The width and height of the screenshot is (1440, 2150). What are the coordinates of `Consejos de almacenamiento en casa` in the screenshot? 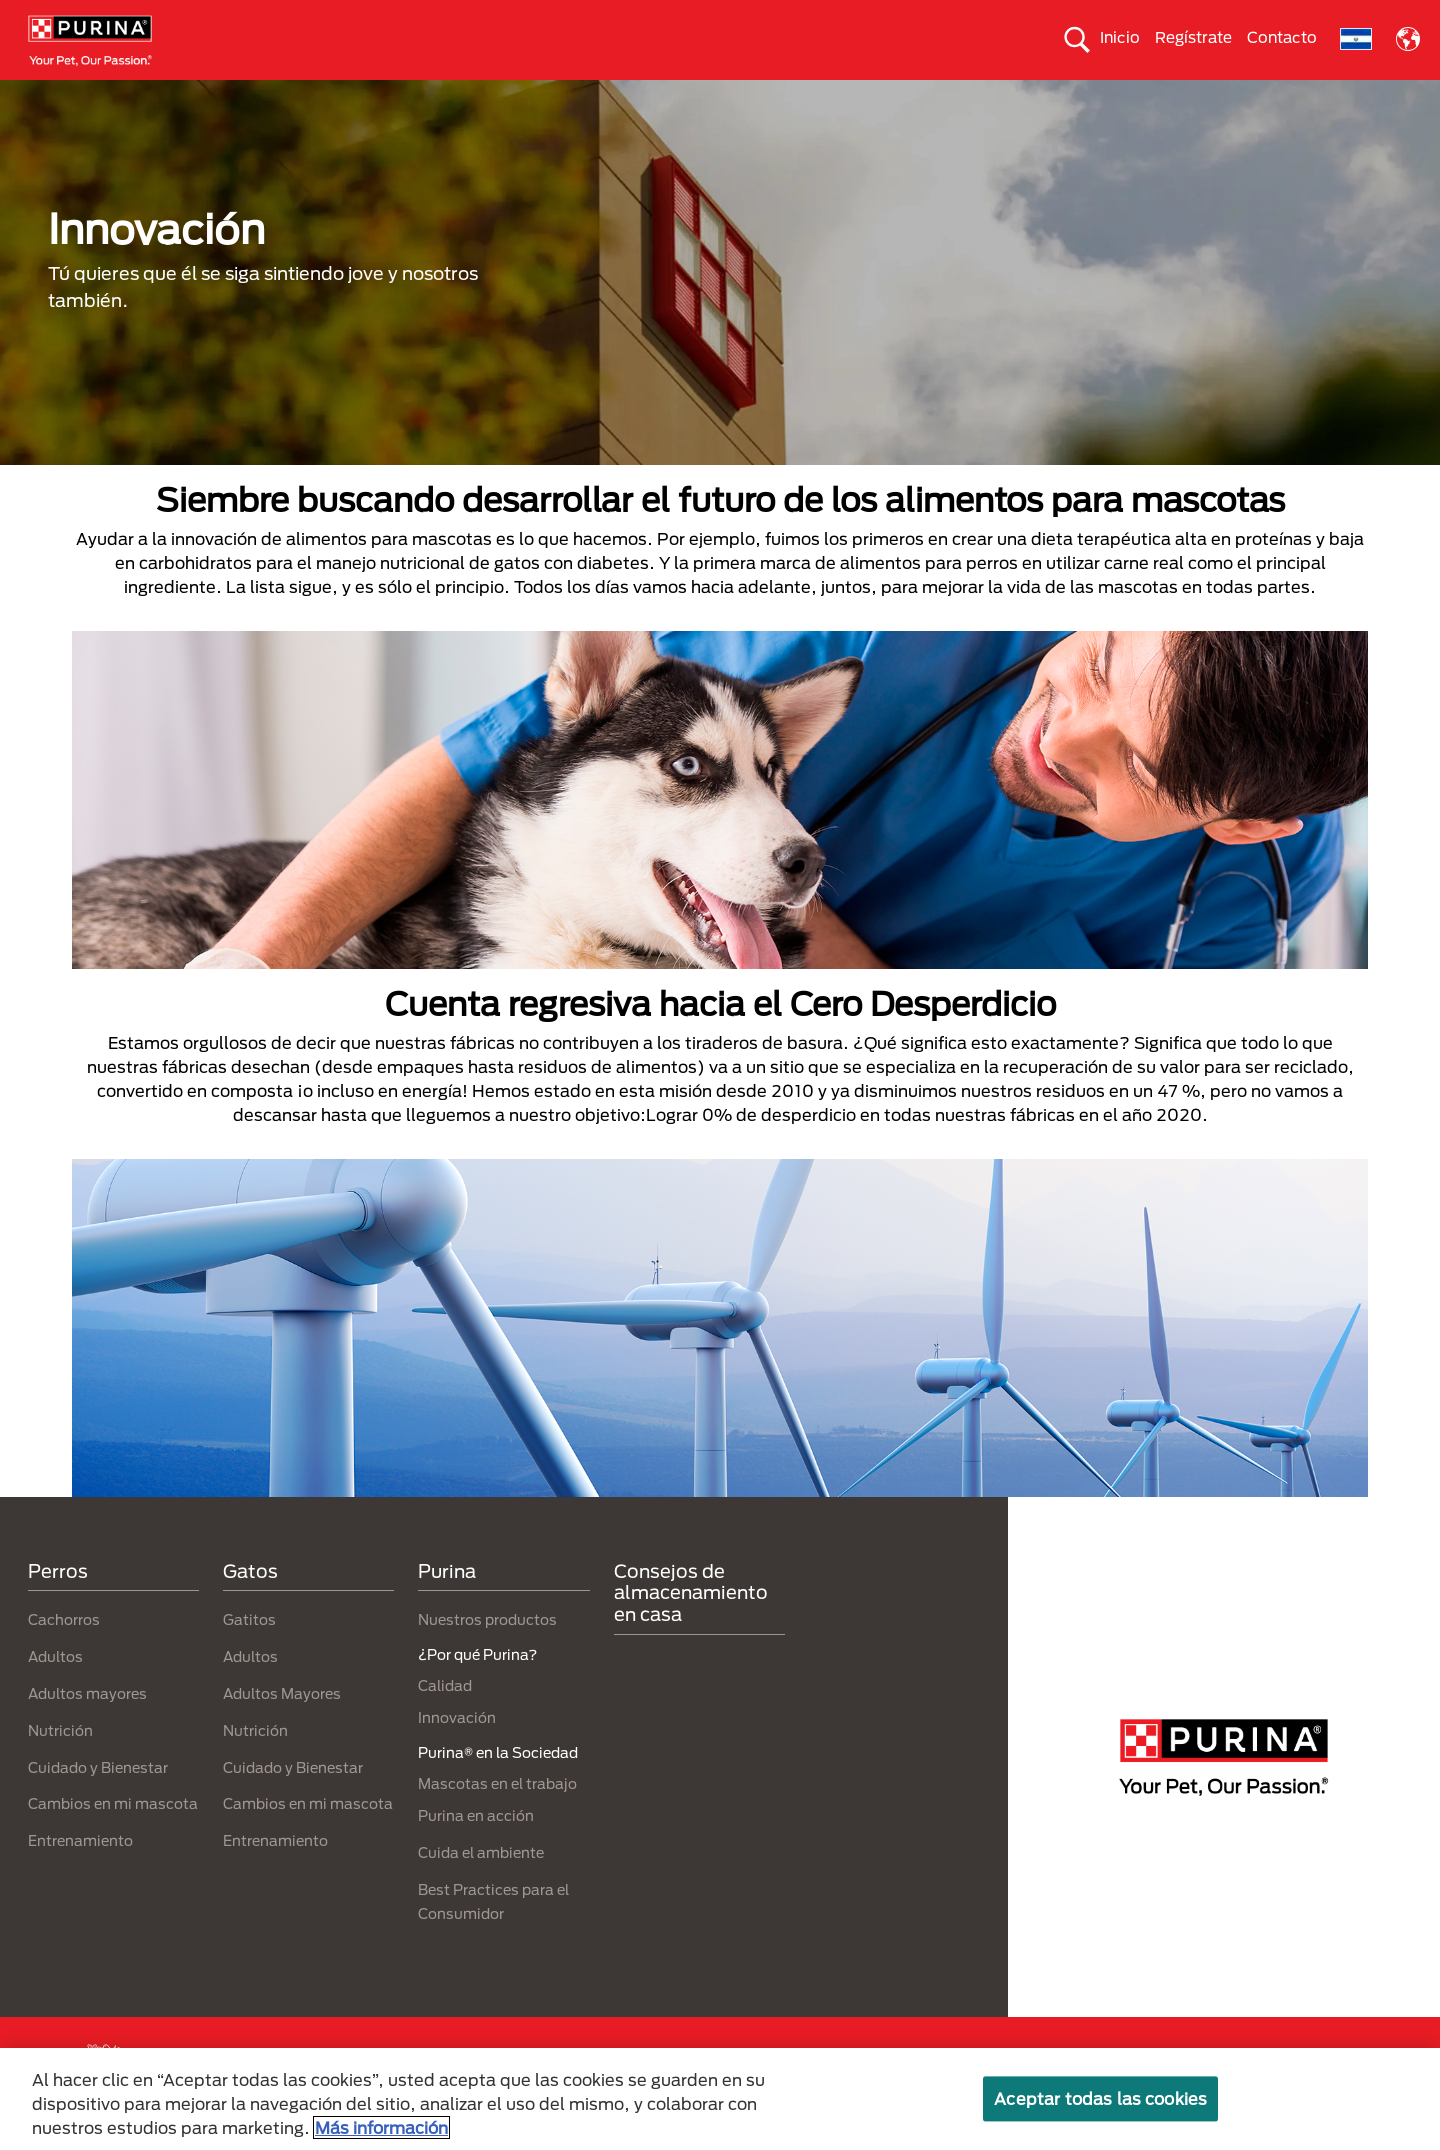 It's located at (691, 1627).